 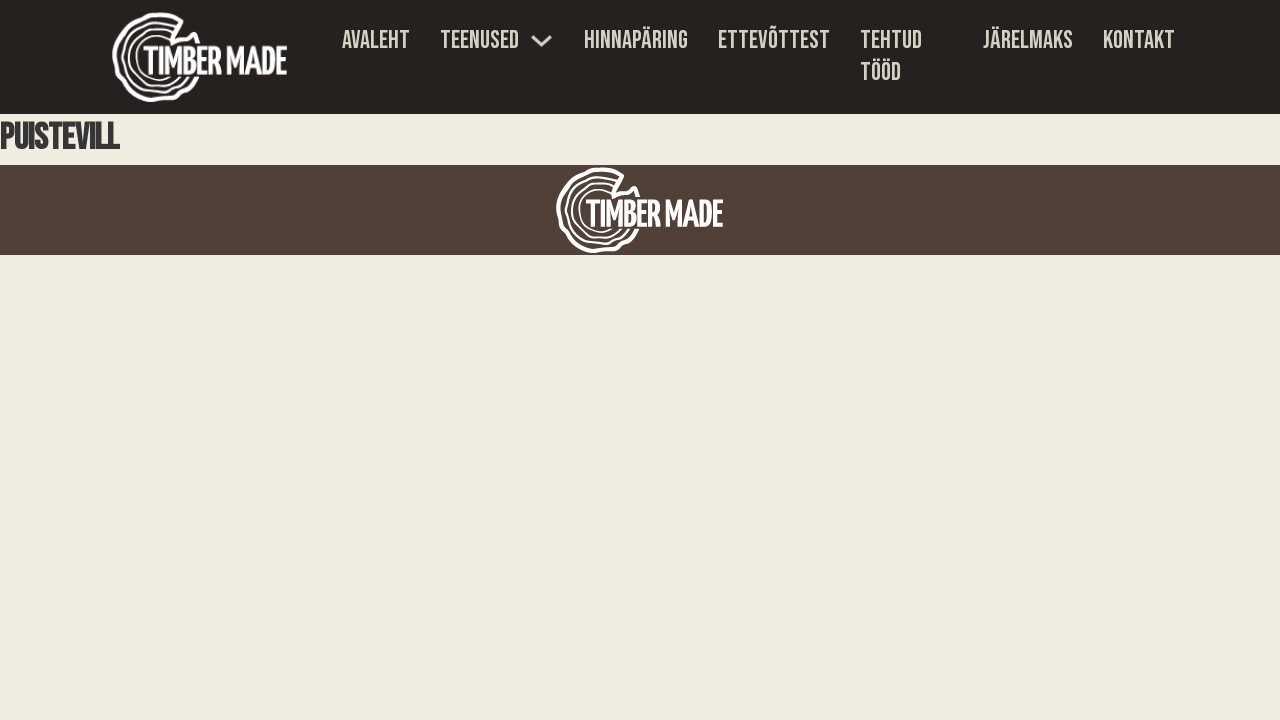 What do you see at coordinates (479, 40) in the screenshot?
I see `Teenused` at bounding box center [479, 40].